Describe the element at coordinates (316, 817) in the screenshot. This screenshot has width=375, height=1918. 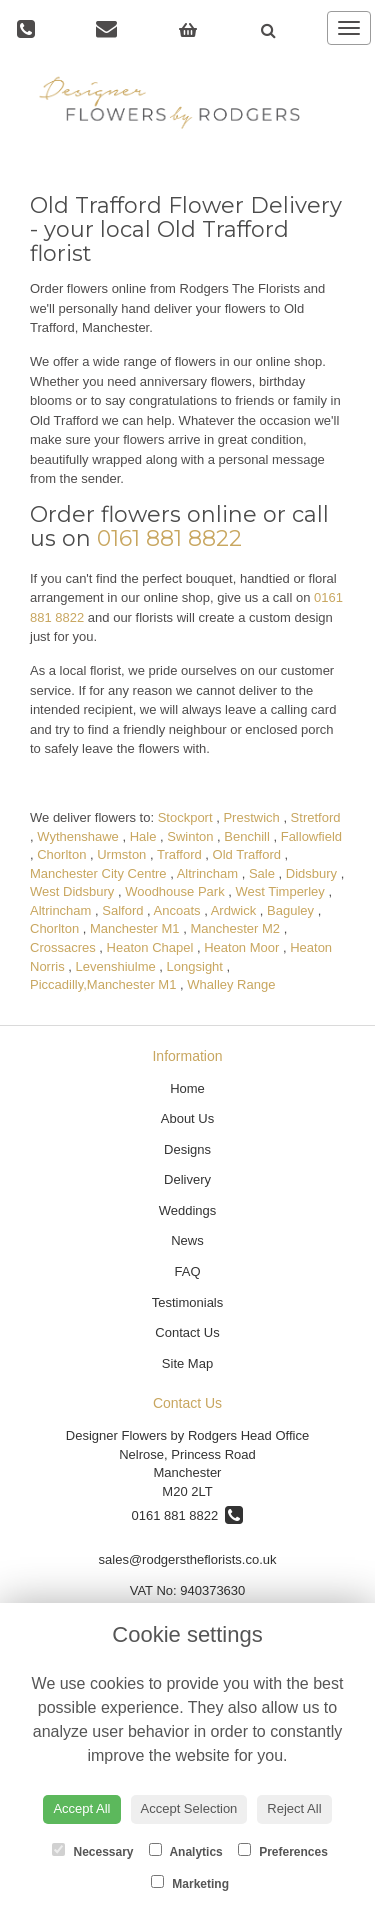
I see `Stretford` at that location.